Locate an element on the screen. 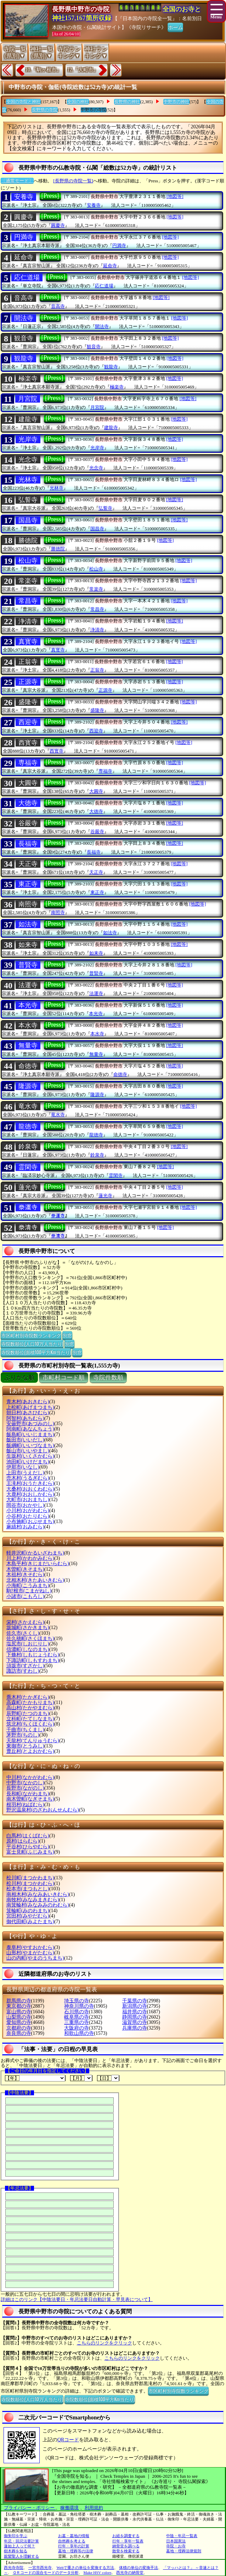 This screenshot has width=226, height=2576. 観音寺 is located at coordinates (23, 338).